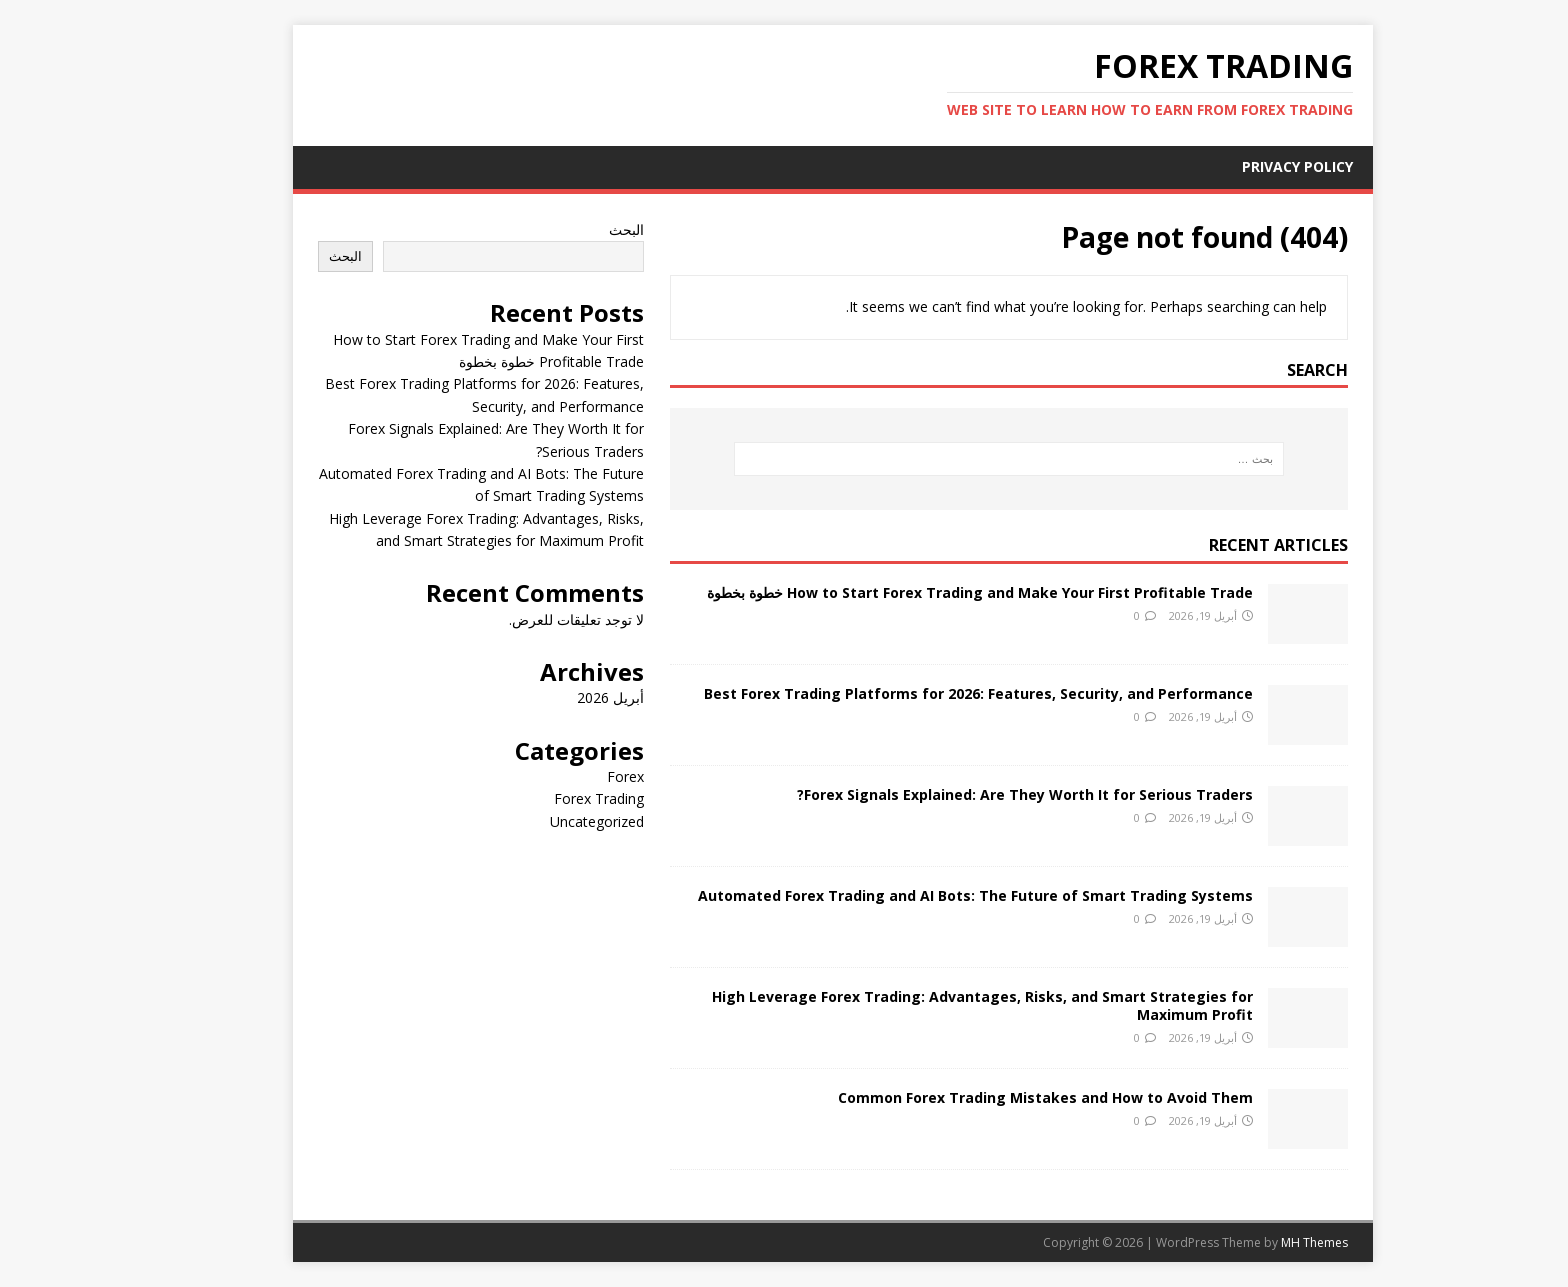 This screenshot has width=1568, height=1287. What do you see at coordinates (577, 229) in the screenshot?
I see `البحث` at bounding box center [577, 229].